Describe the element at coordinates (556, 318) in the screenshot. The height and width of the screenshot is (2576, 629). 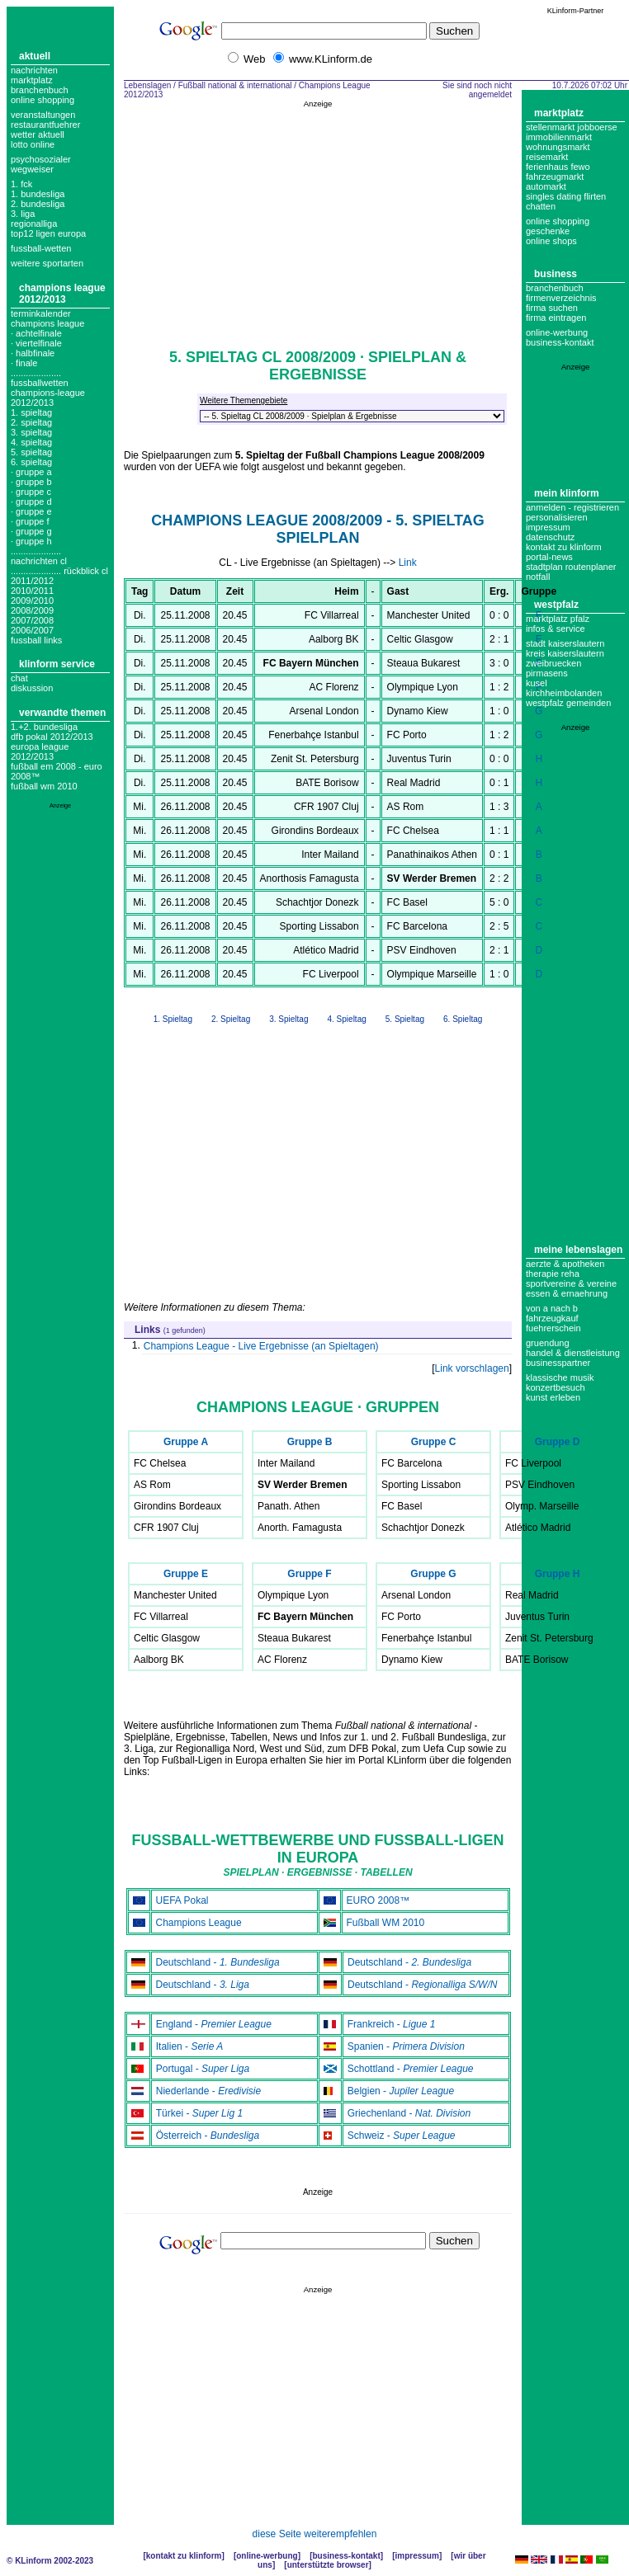
I see `Firma eintragen` at that location.